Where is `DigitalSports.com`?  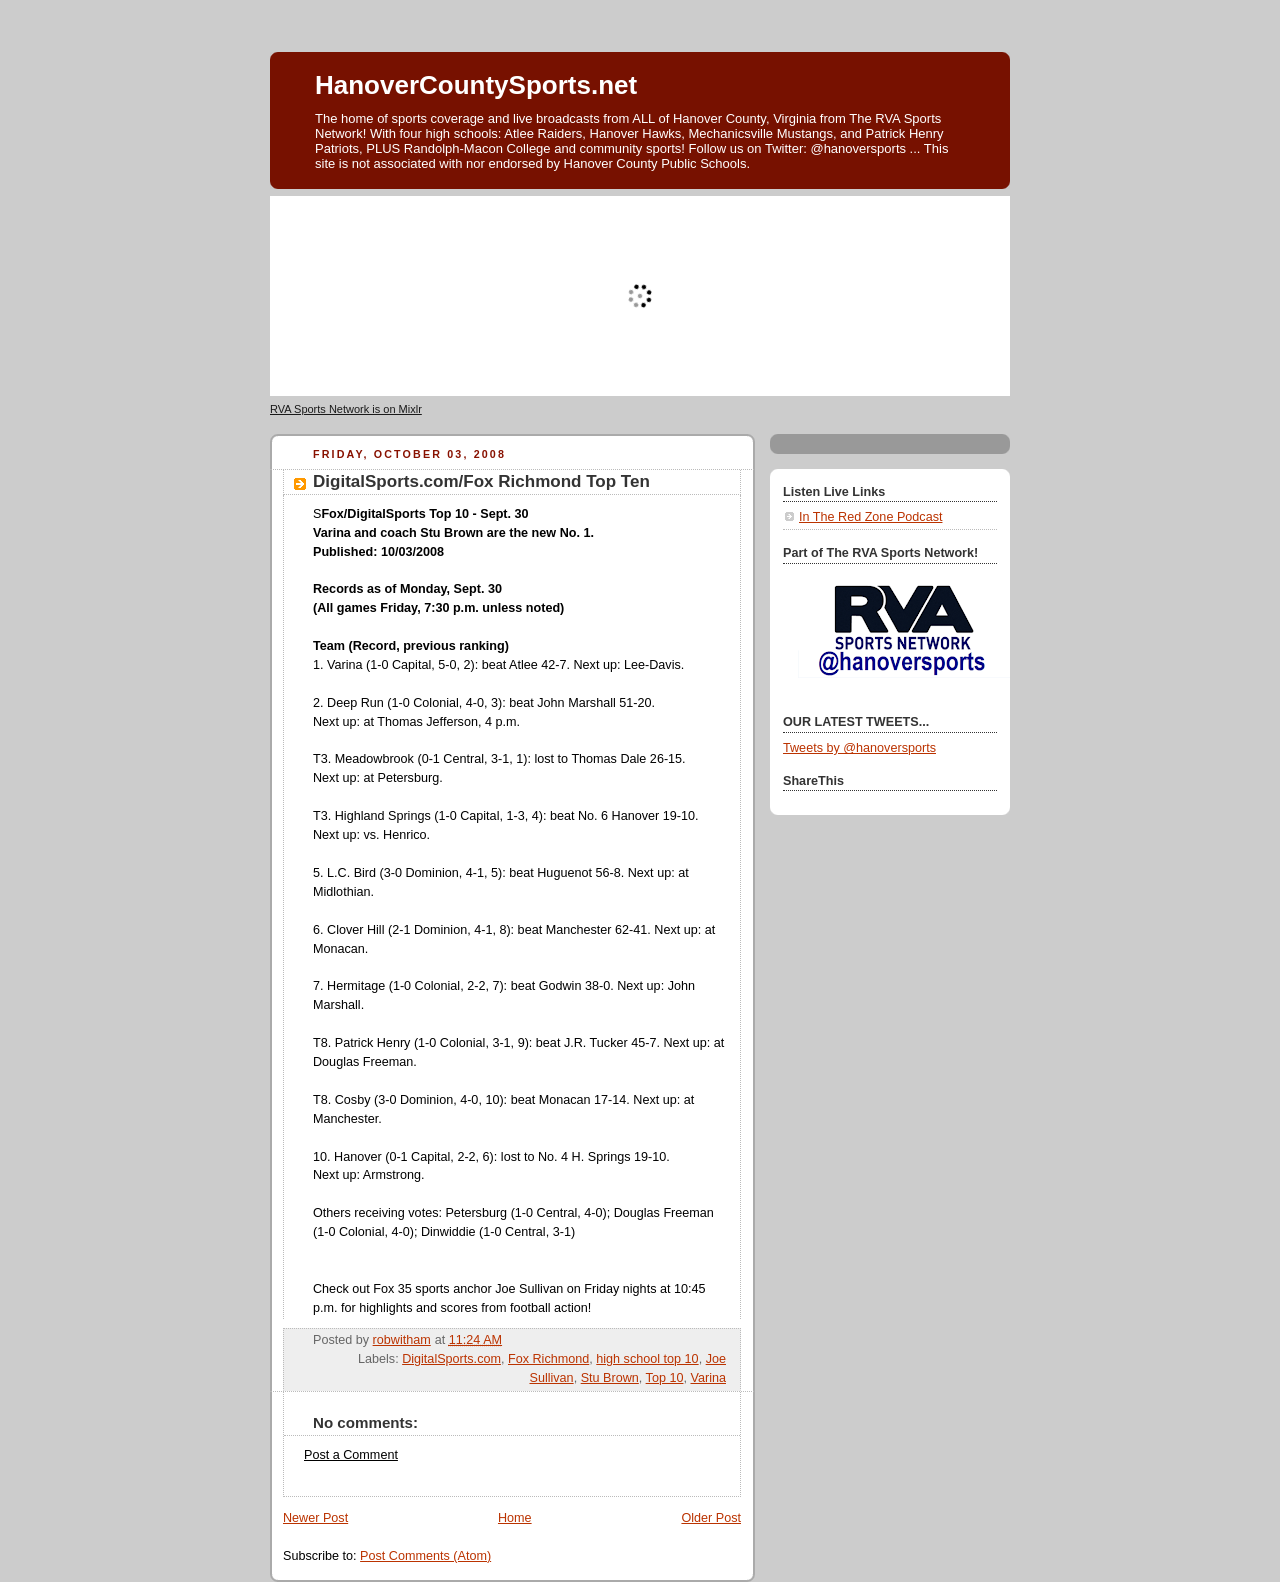 DigitalSports.com is located at coordinates (451, 1359).